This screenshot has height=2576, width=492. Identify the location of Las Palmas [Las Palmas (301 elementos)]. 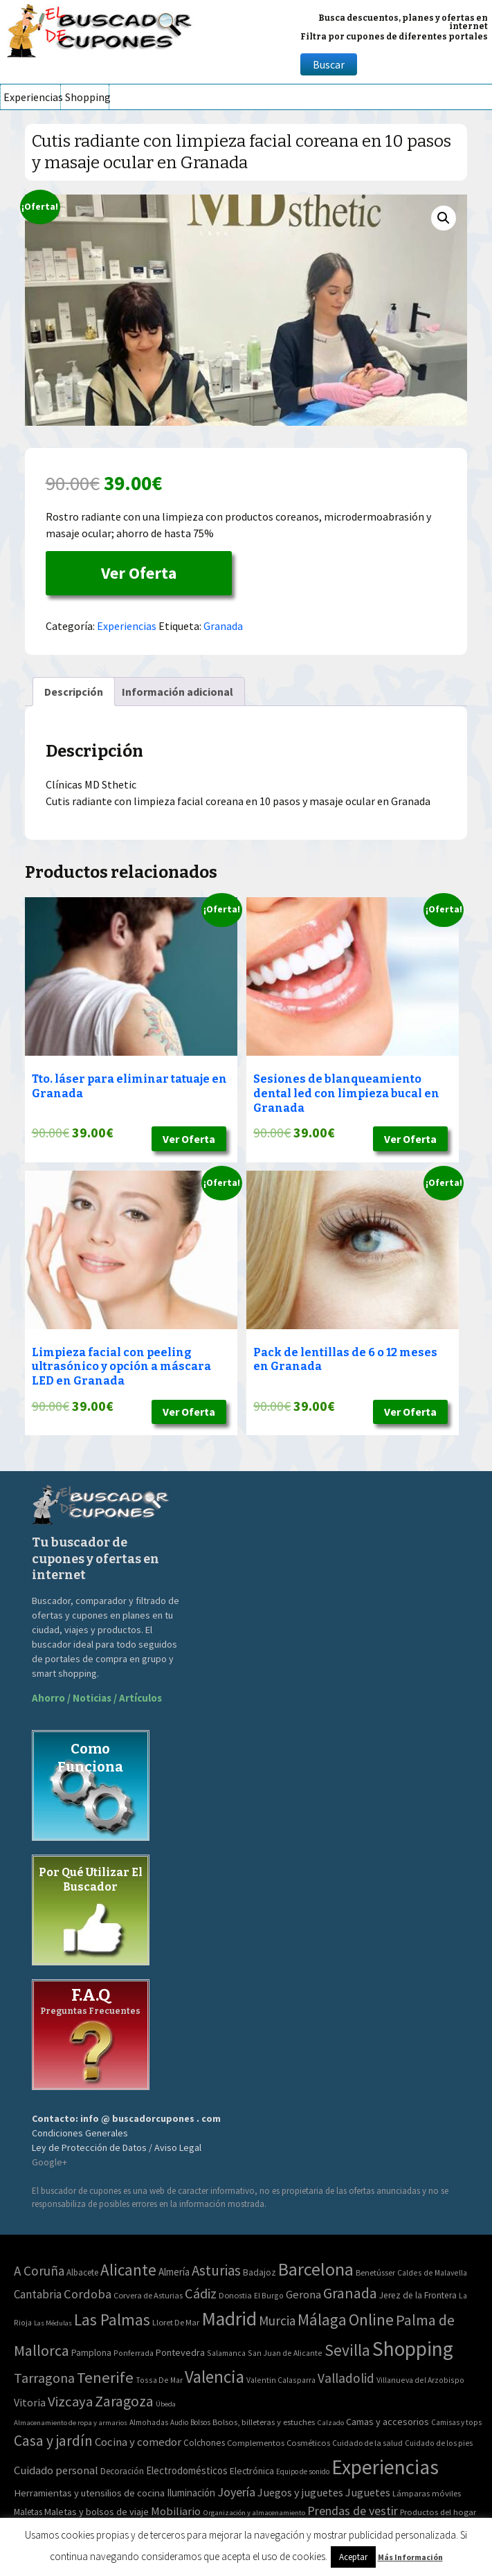
(112, 2319).